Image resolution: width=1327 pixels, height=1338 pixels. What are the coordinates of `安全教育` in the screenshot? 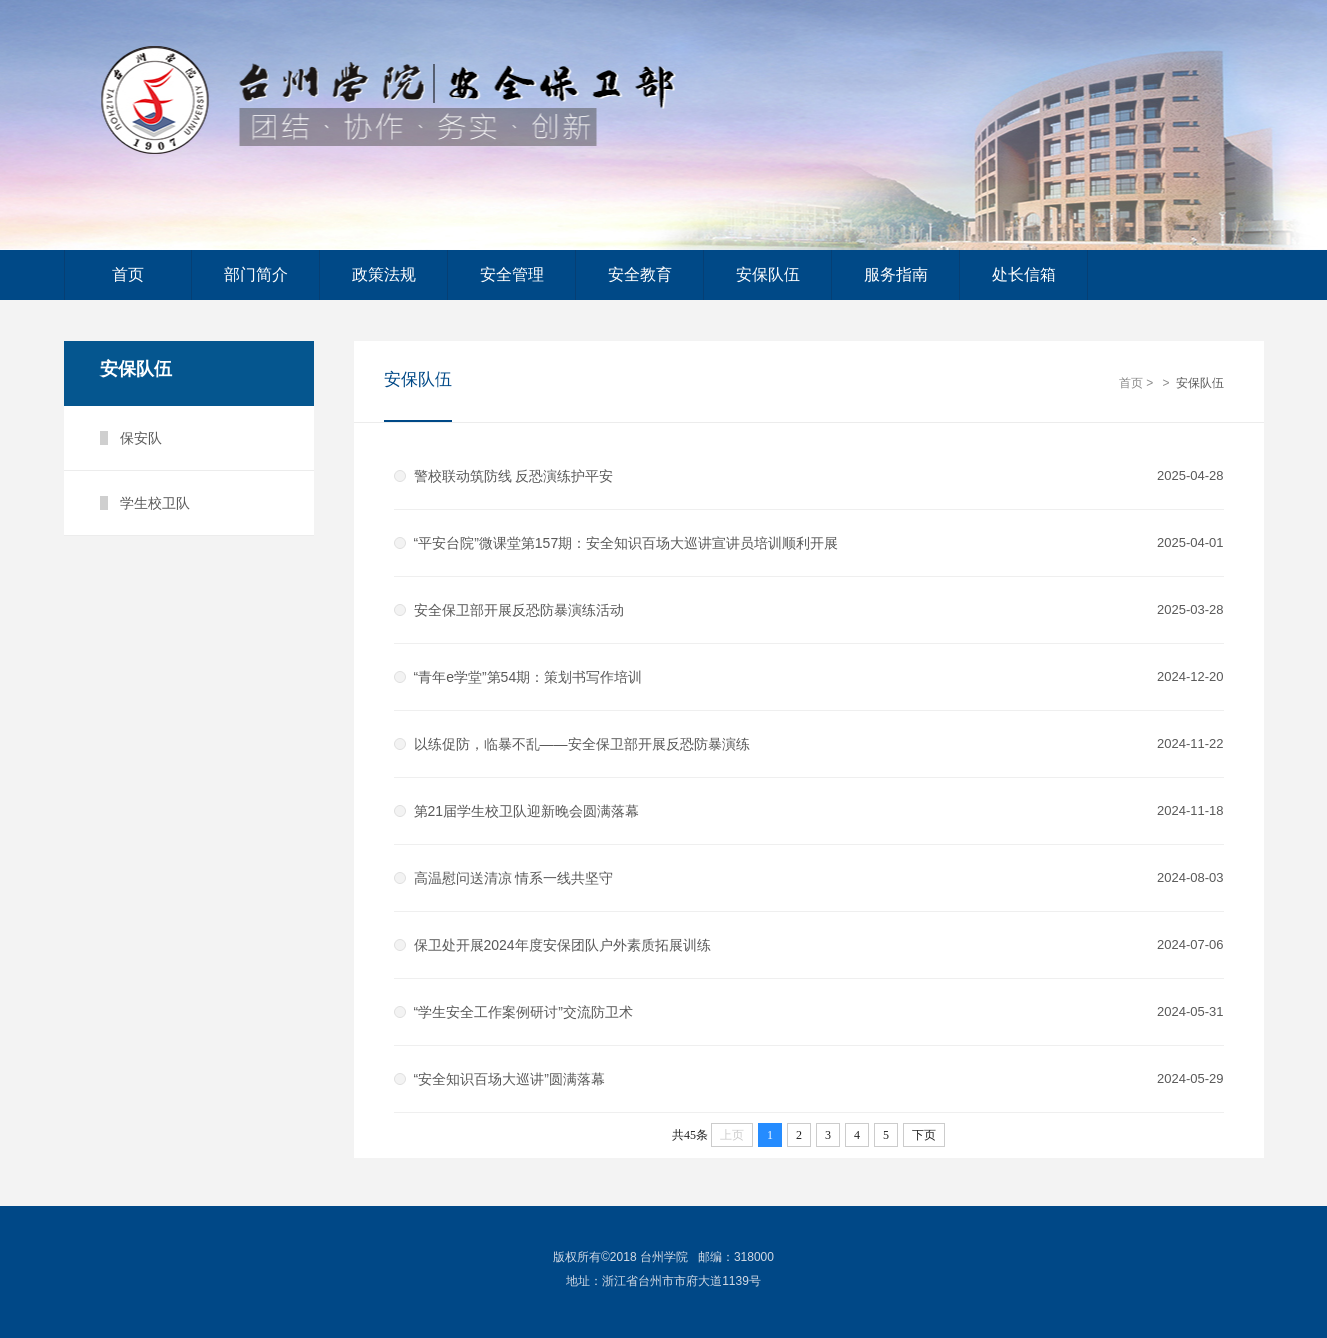 It's located at (640, 274).